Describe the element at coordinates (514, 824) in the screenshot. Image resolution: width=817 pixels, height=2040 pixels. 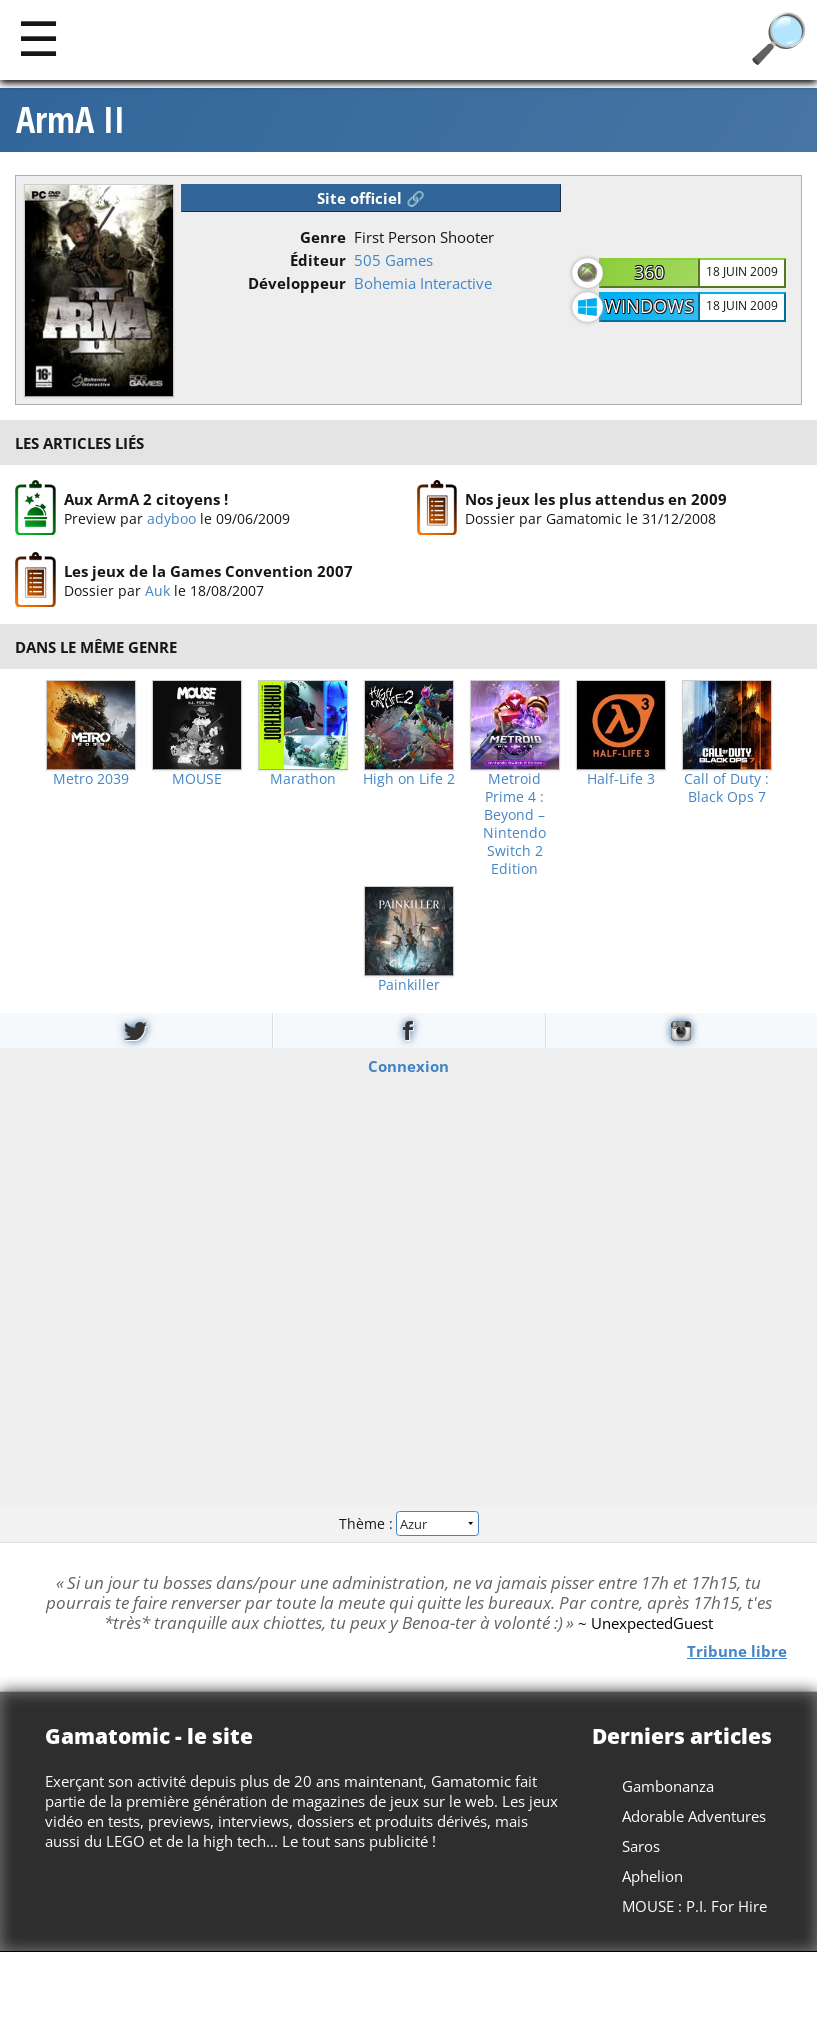
I see `Metroid Prime 4 : Beyond – Nintendo Switch 2 Edition` at that location.